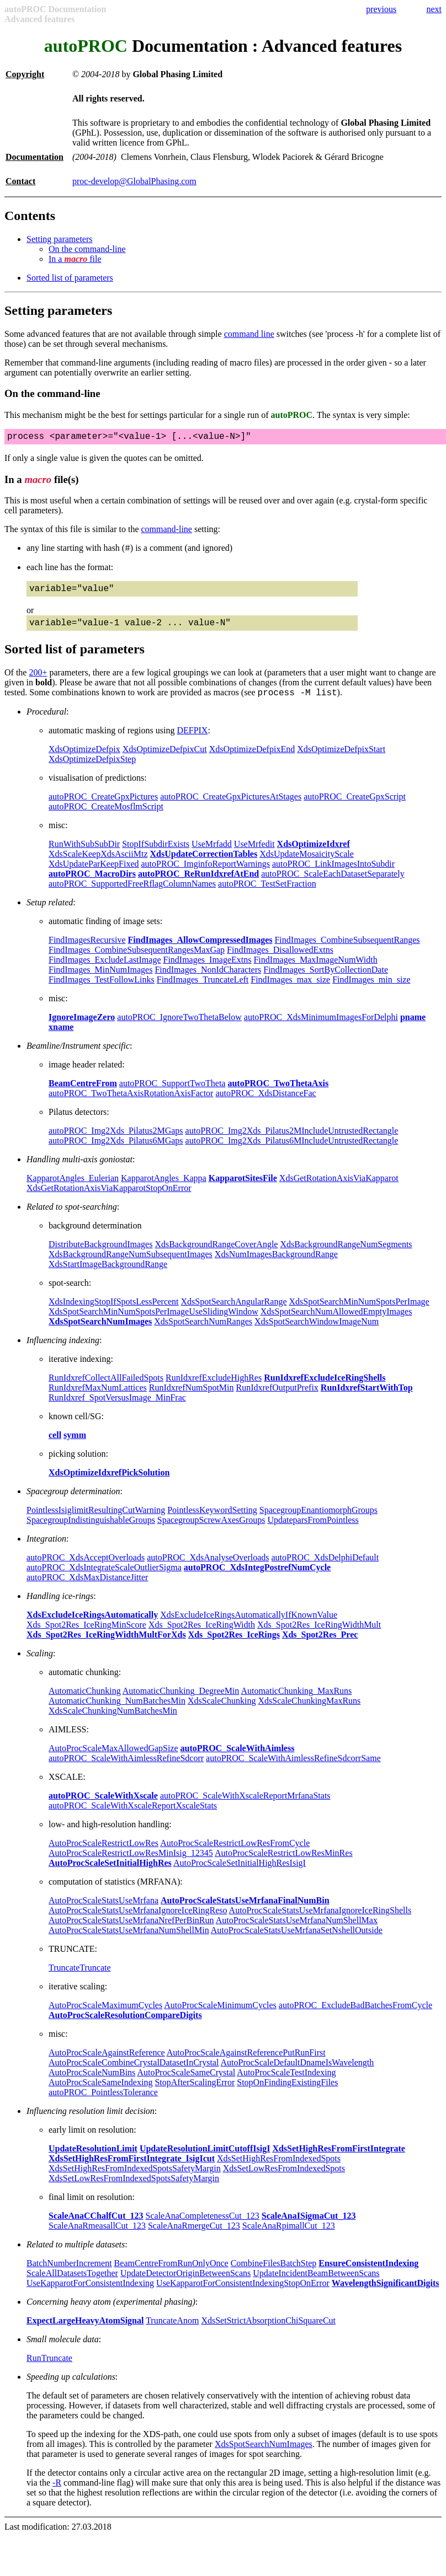  I want to click on AutoProcScaleStatsUseMrfanaNumShellMin, so click(129, 1940).